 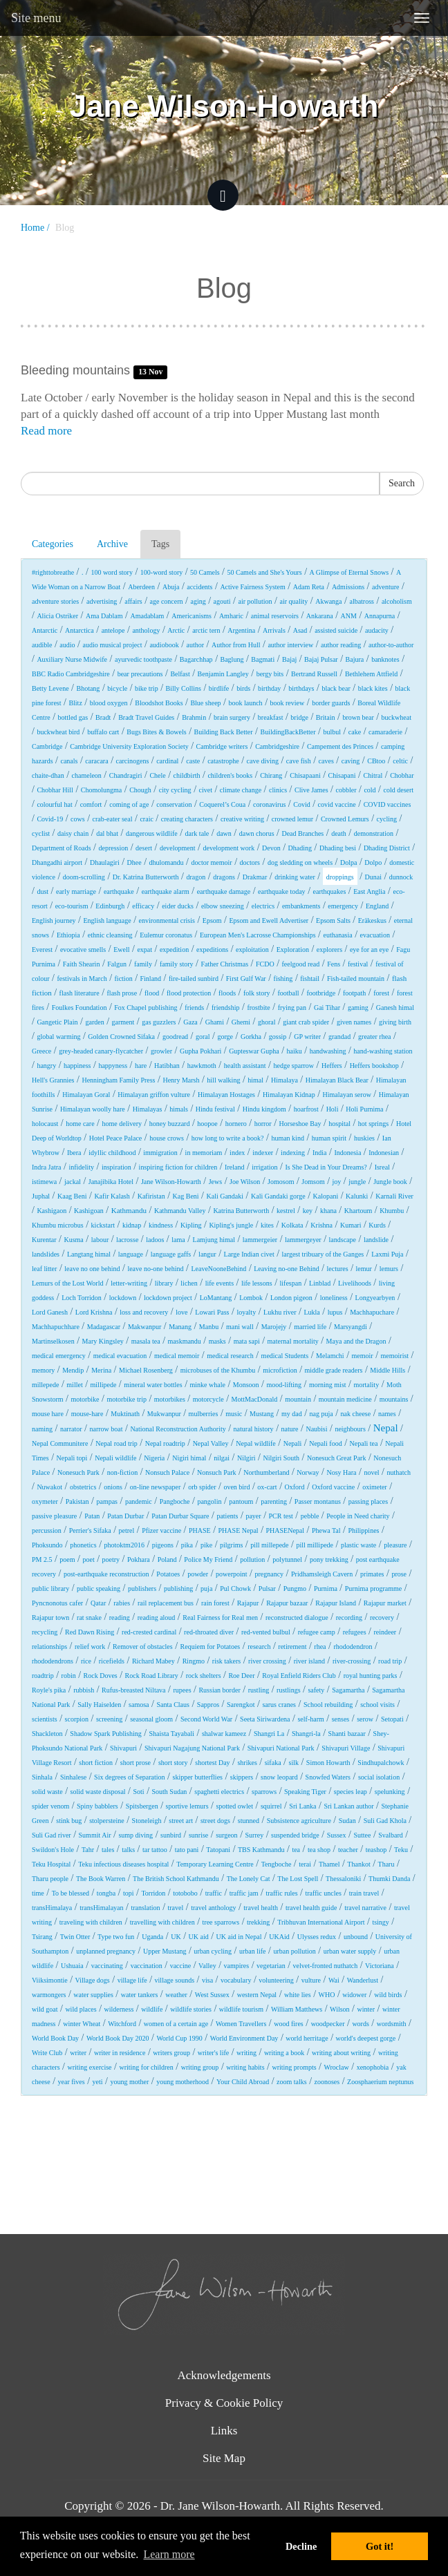 I want to click on Rajapur bazaar, so click(x=287, y=1603).